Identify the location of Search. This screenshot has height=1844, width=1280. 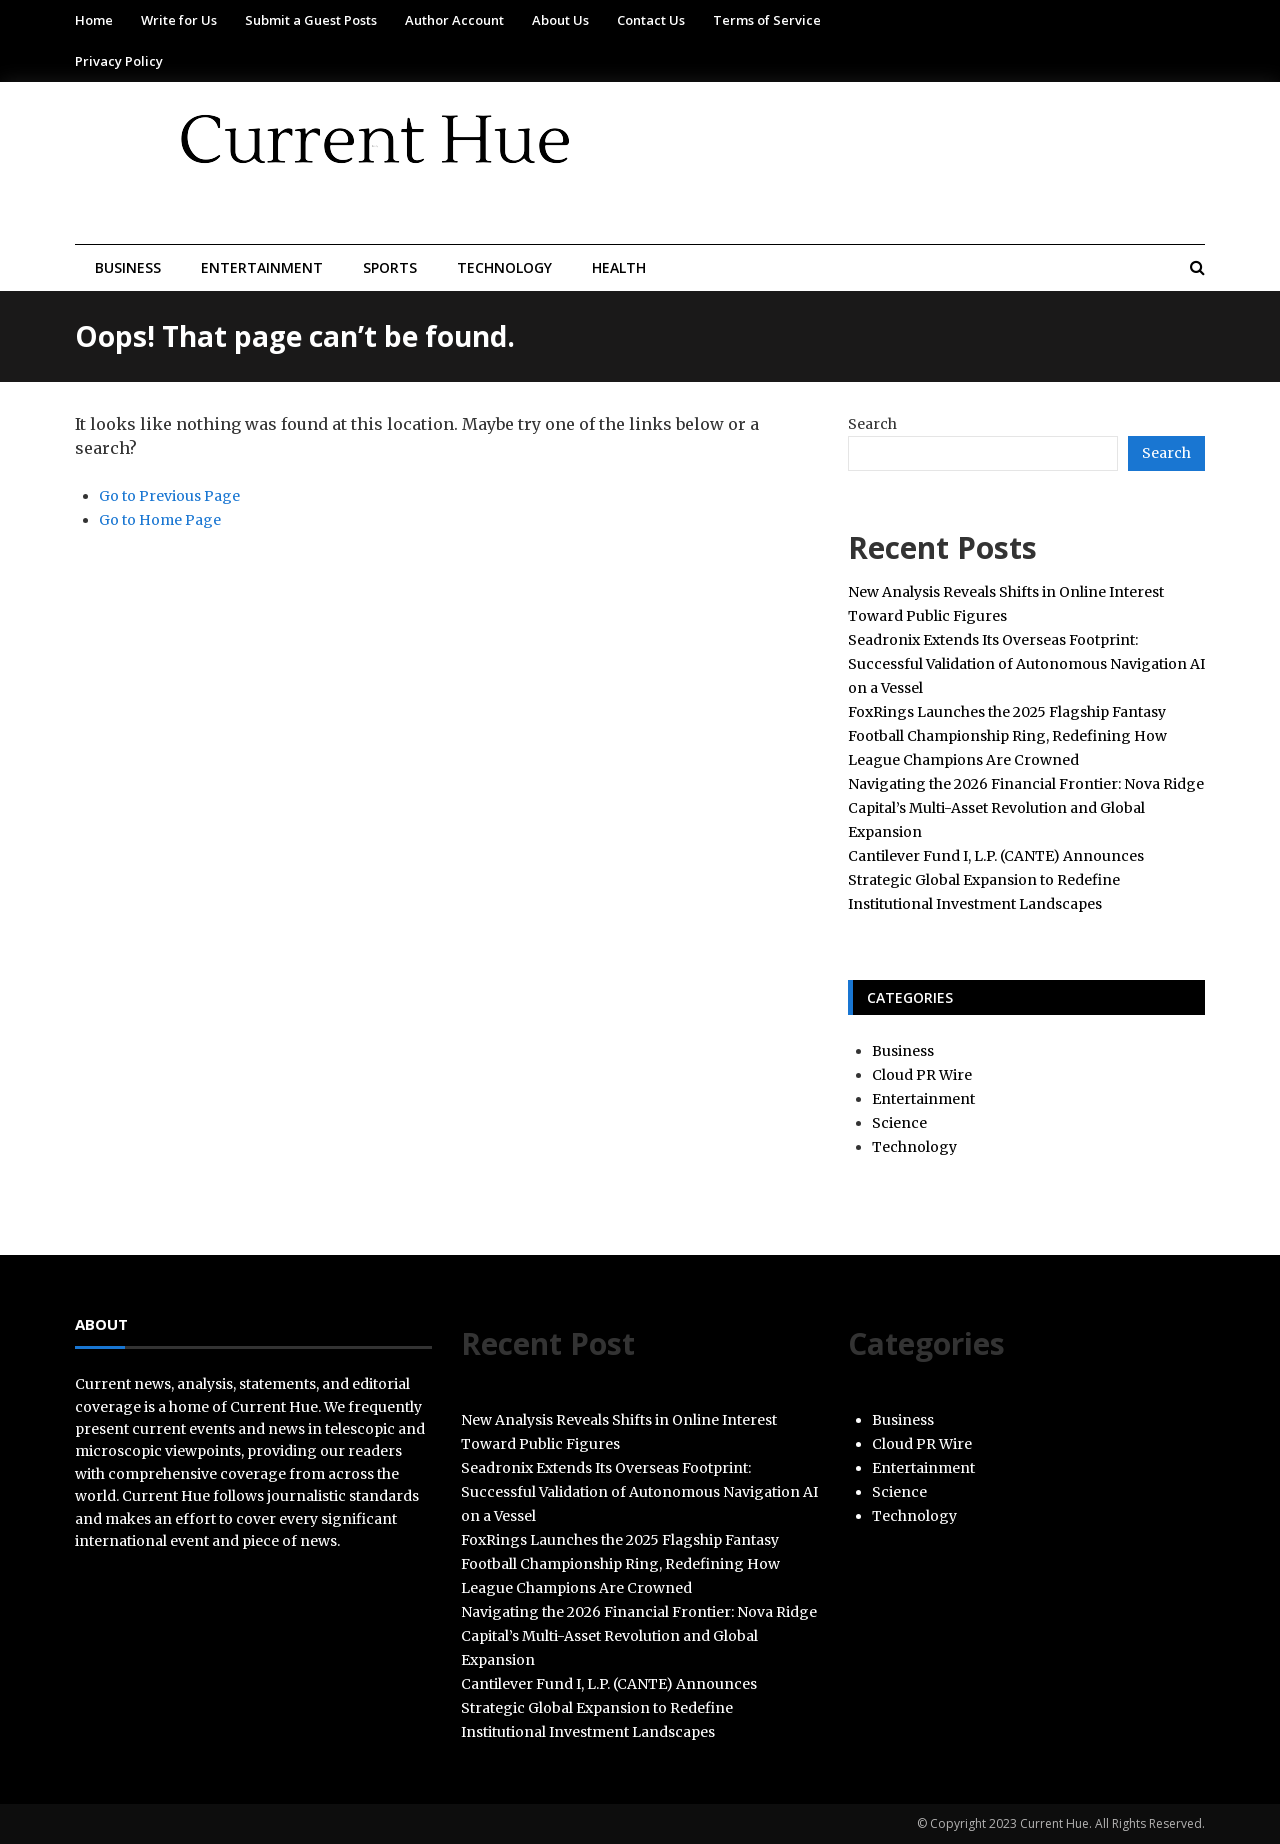
(872, 424).